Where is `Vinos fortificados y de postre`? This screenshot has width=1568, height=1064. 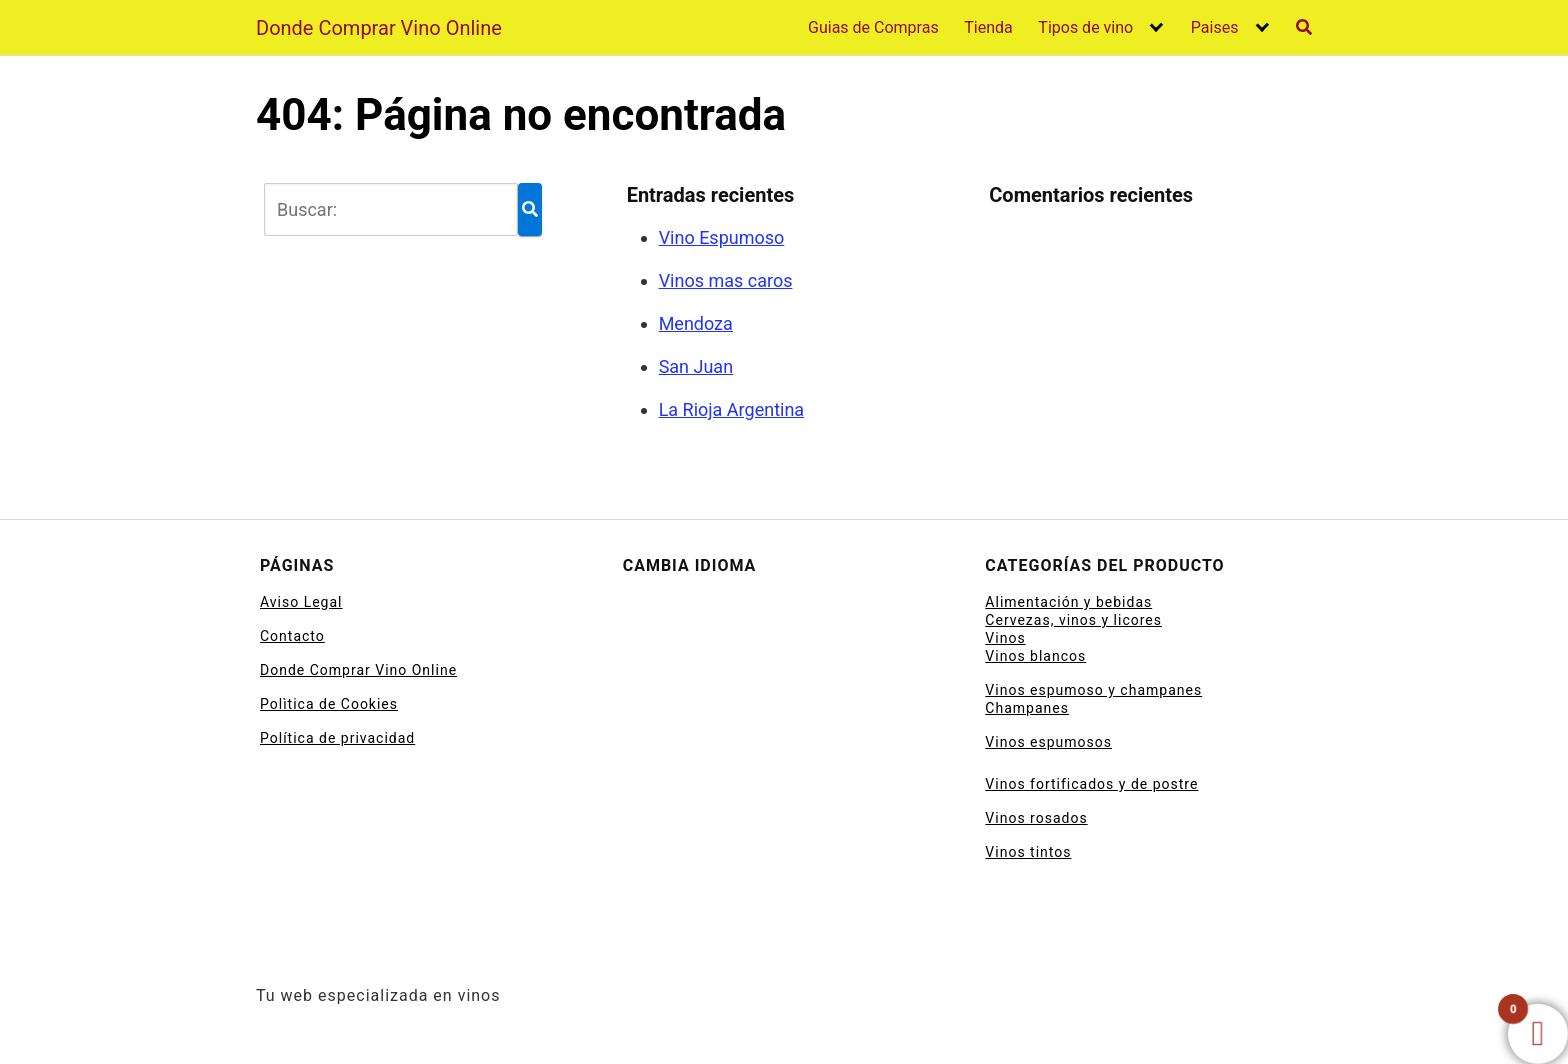
Vinos fortificados y de postre is located at coordinates (1091, 784).